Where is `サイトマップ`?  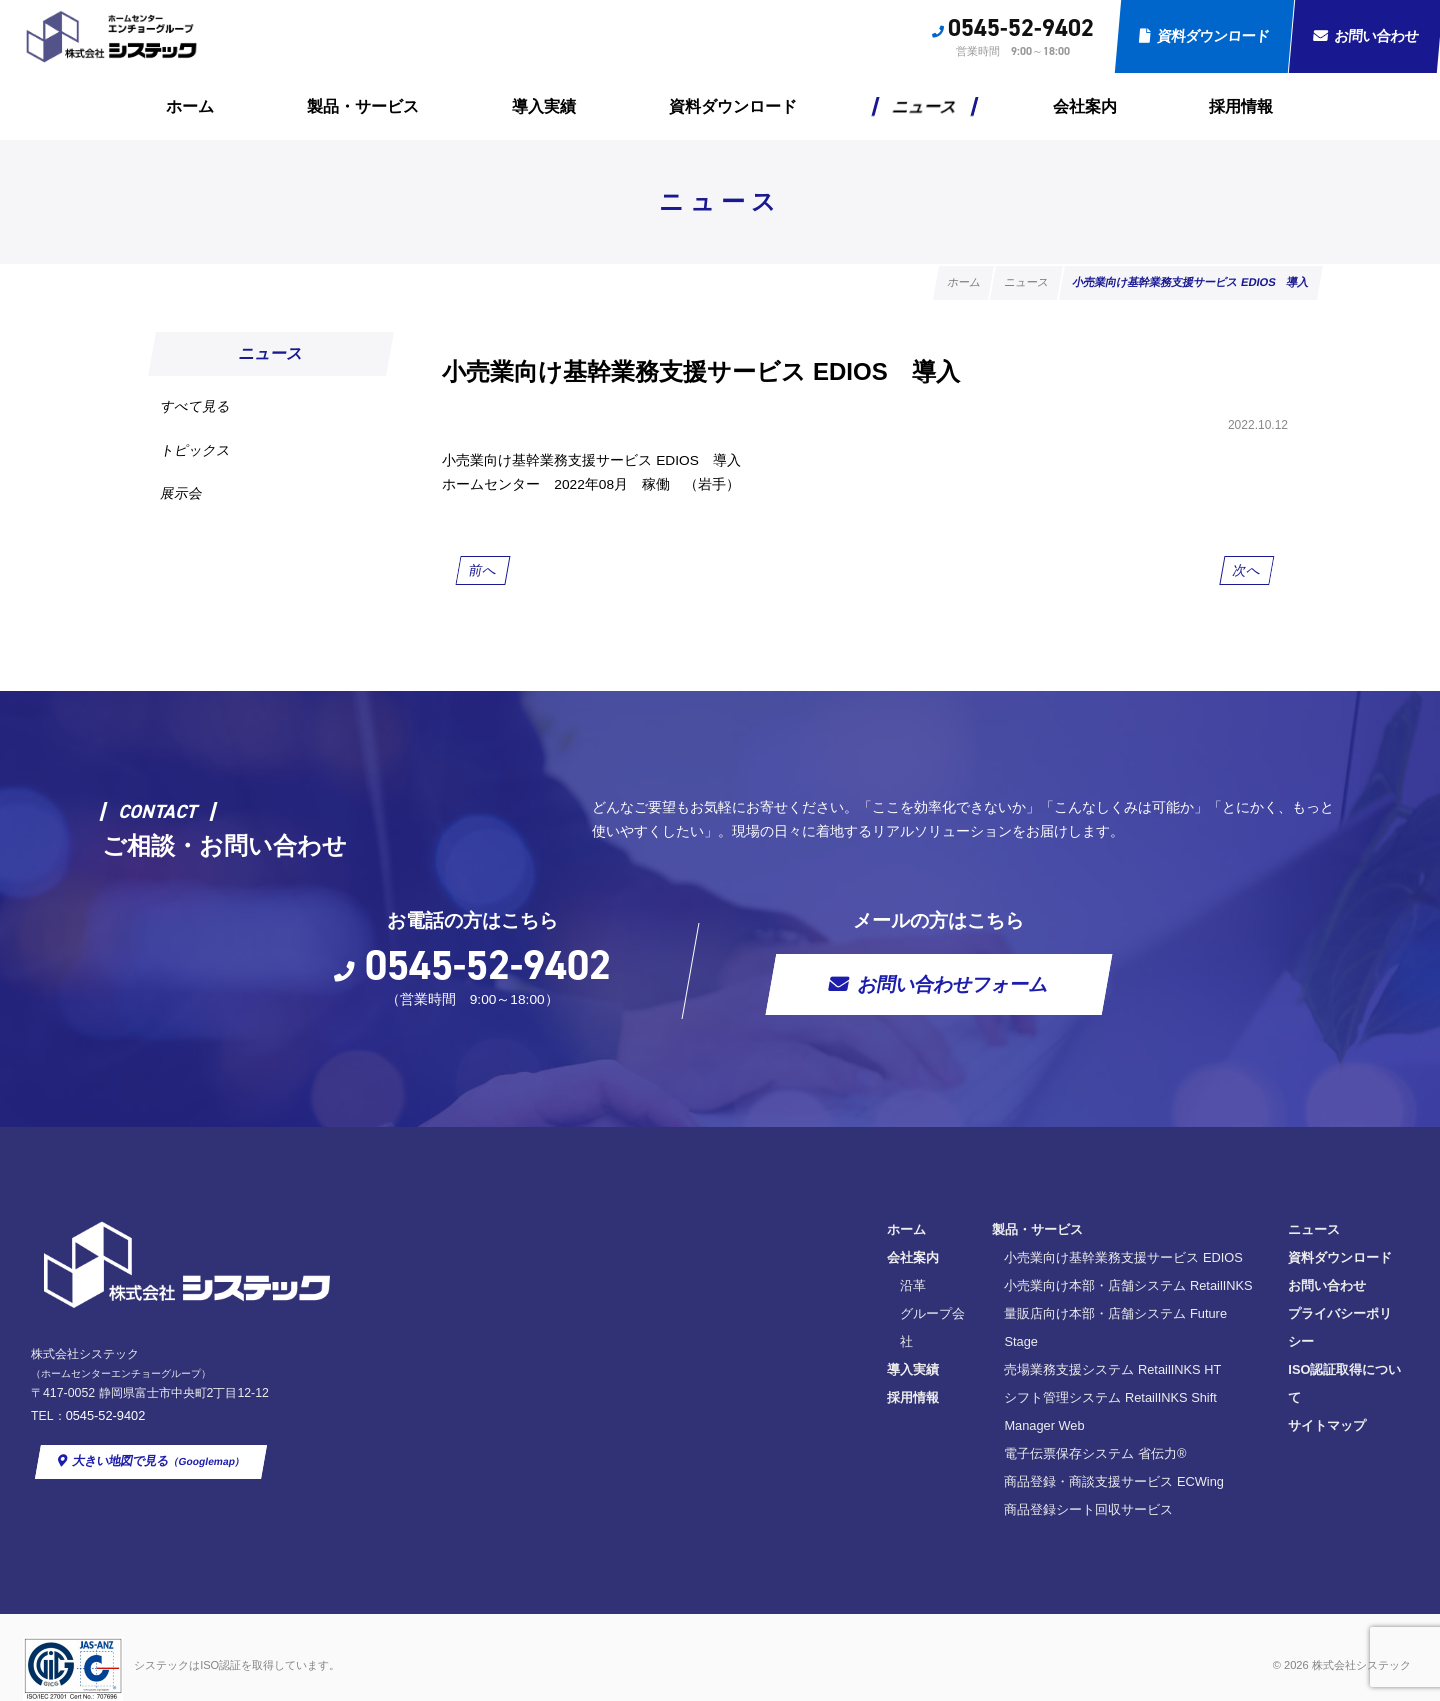 サイトマップ is located at coordinates (1072, 1402).